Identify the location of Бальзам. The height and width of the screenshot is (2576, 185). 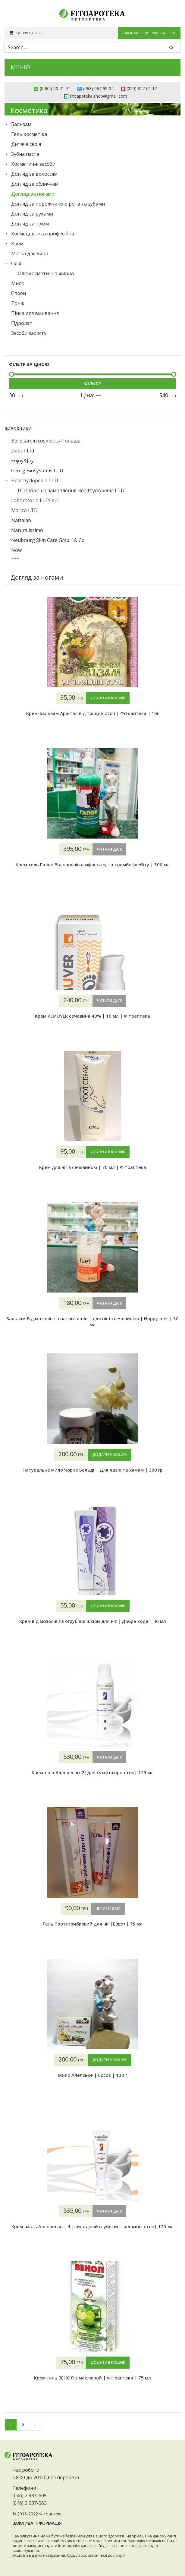
(21, 124).